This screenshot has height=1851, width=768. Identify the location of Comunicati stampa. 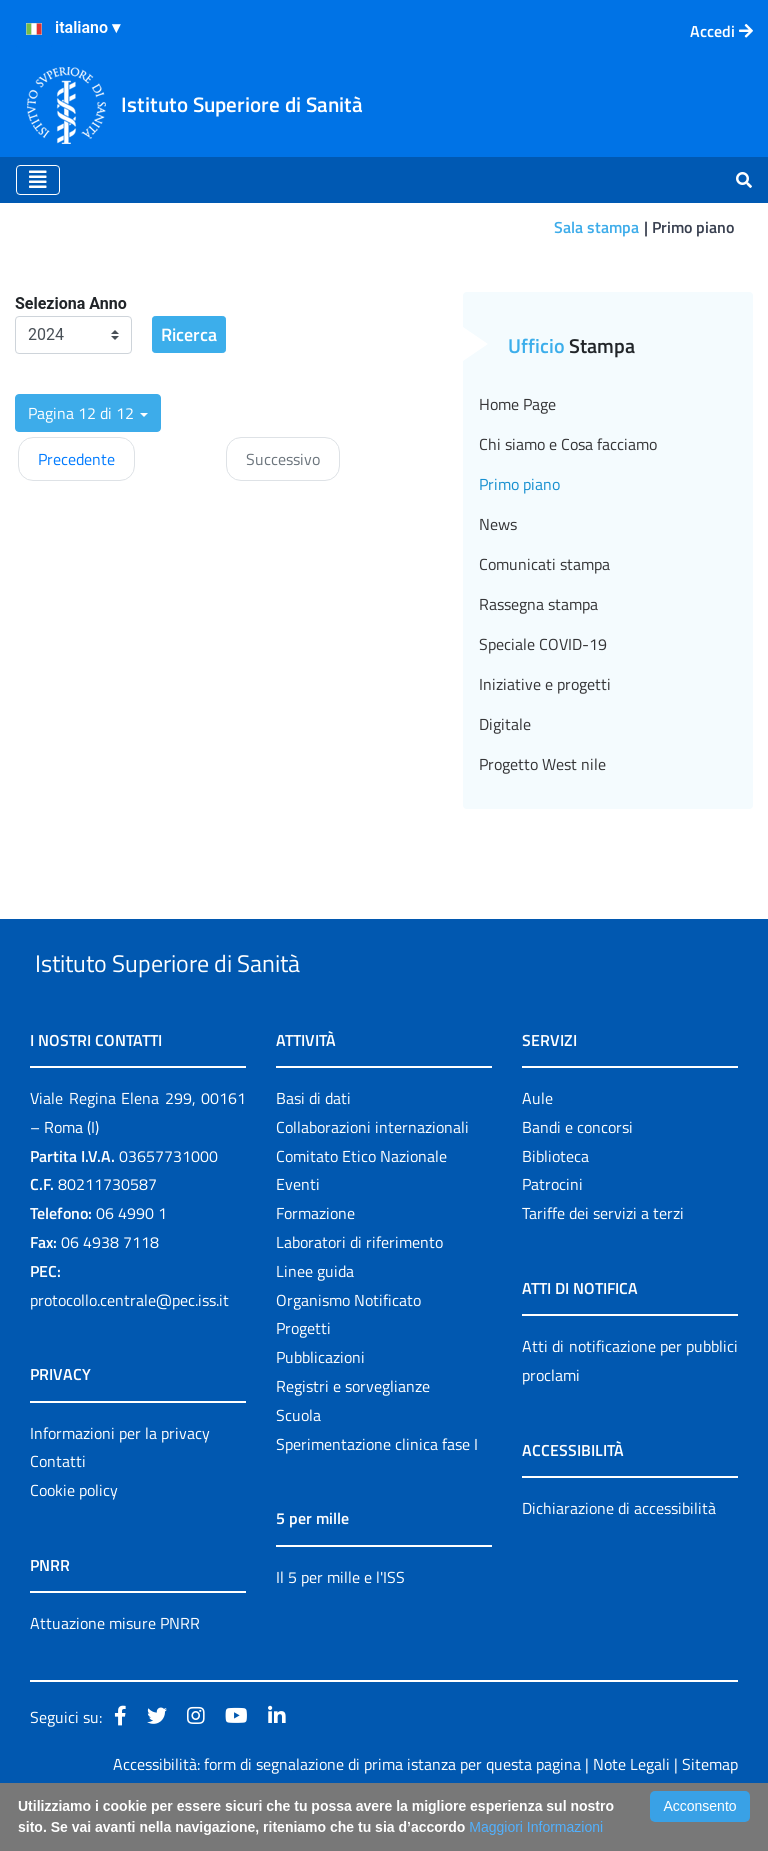
(544, 564).